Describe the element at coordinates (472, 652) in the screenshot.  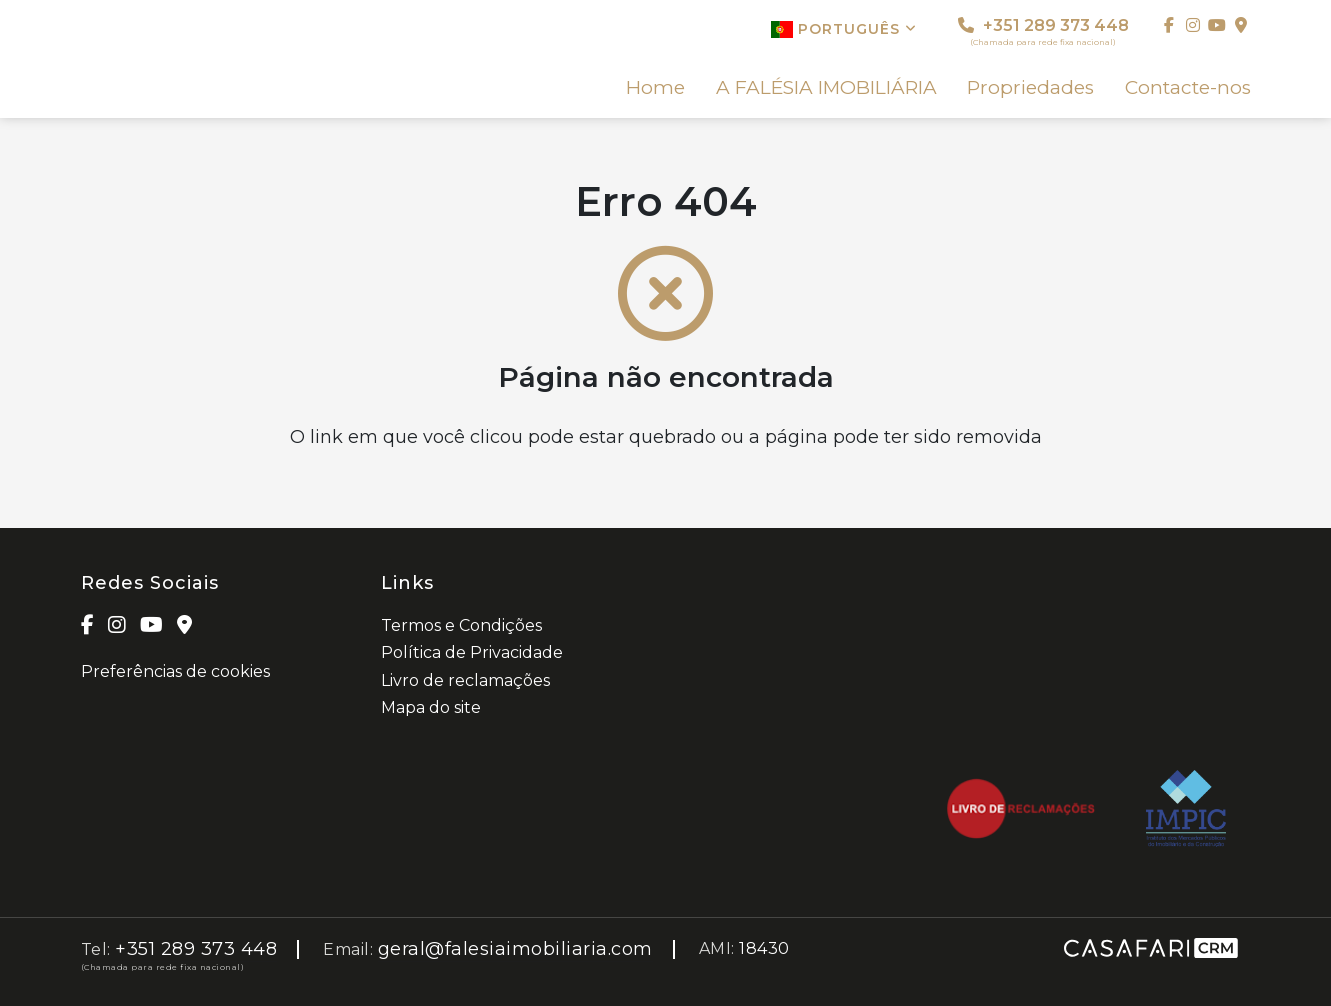
I see `Política de Privacidade` at that location.